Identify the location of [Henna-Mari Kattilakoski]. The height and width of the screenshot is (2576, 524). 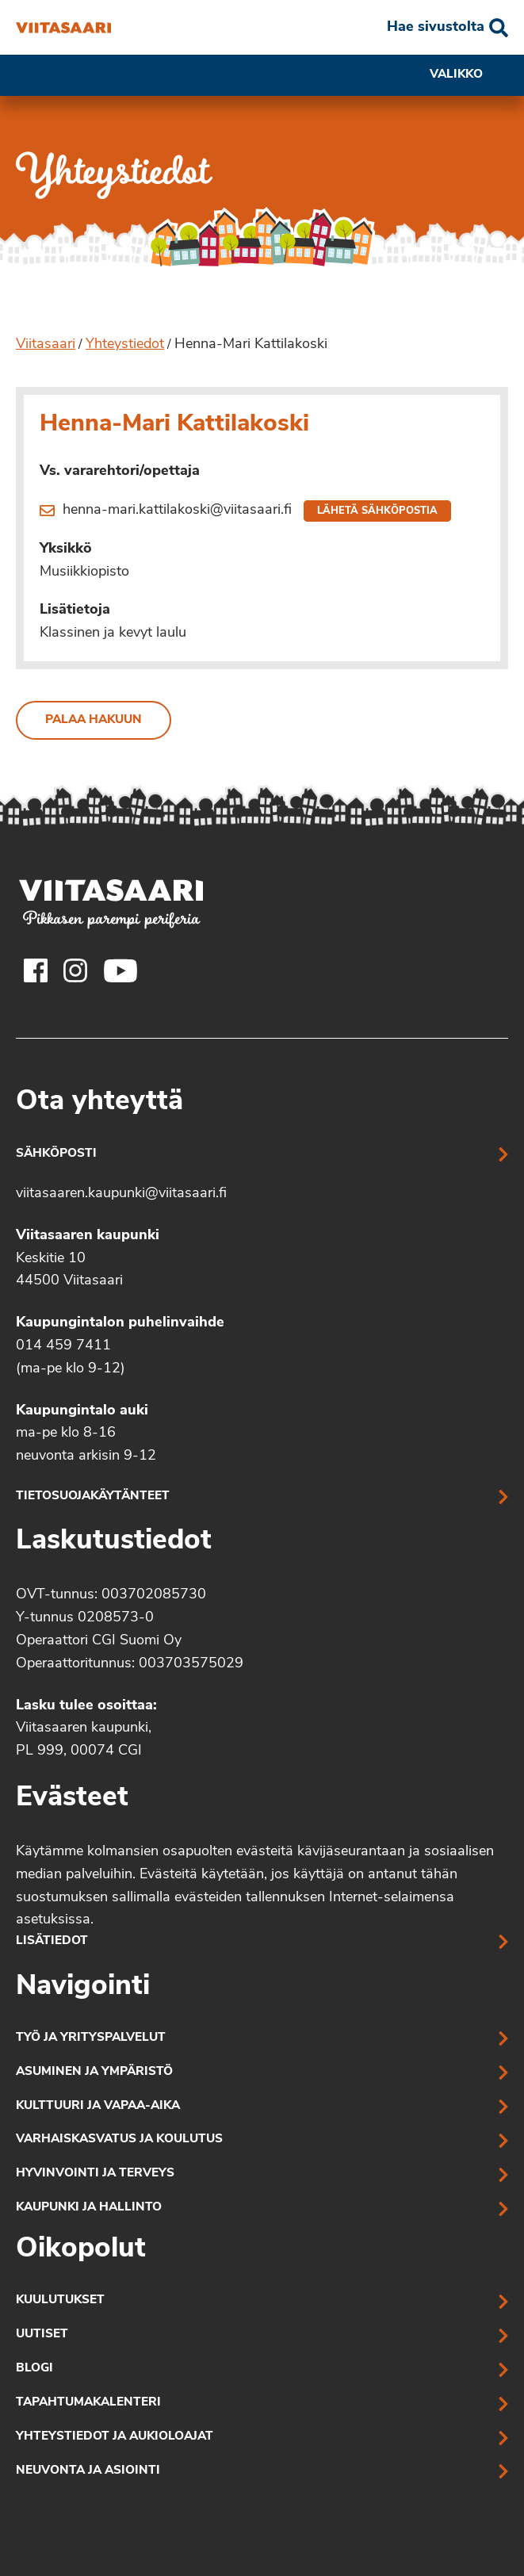
(63, 27).